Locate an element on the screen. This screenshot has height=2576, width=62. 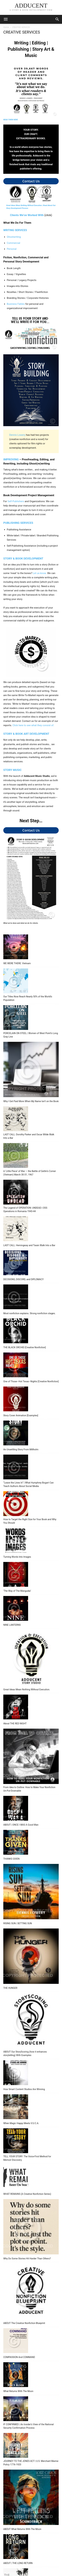
[From Idea to Outline: How to Make Your Nonfiction Un-Put-Downable] is located at coordinates (31, 1757).